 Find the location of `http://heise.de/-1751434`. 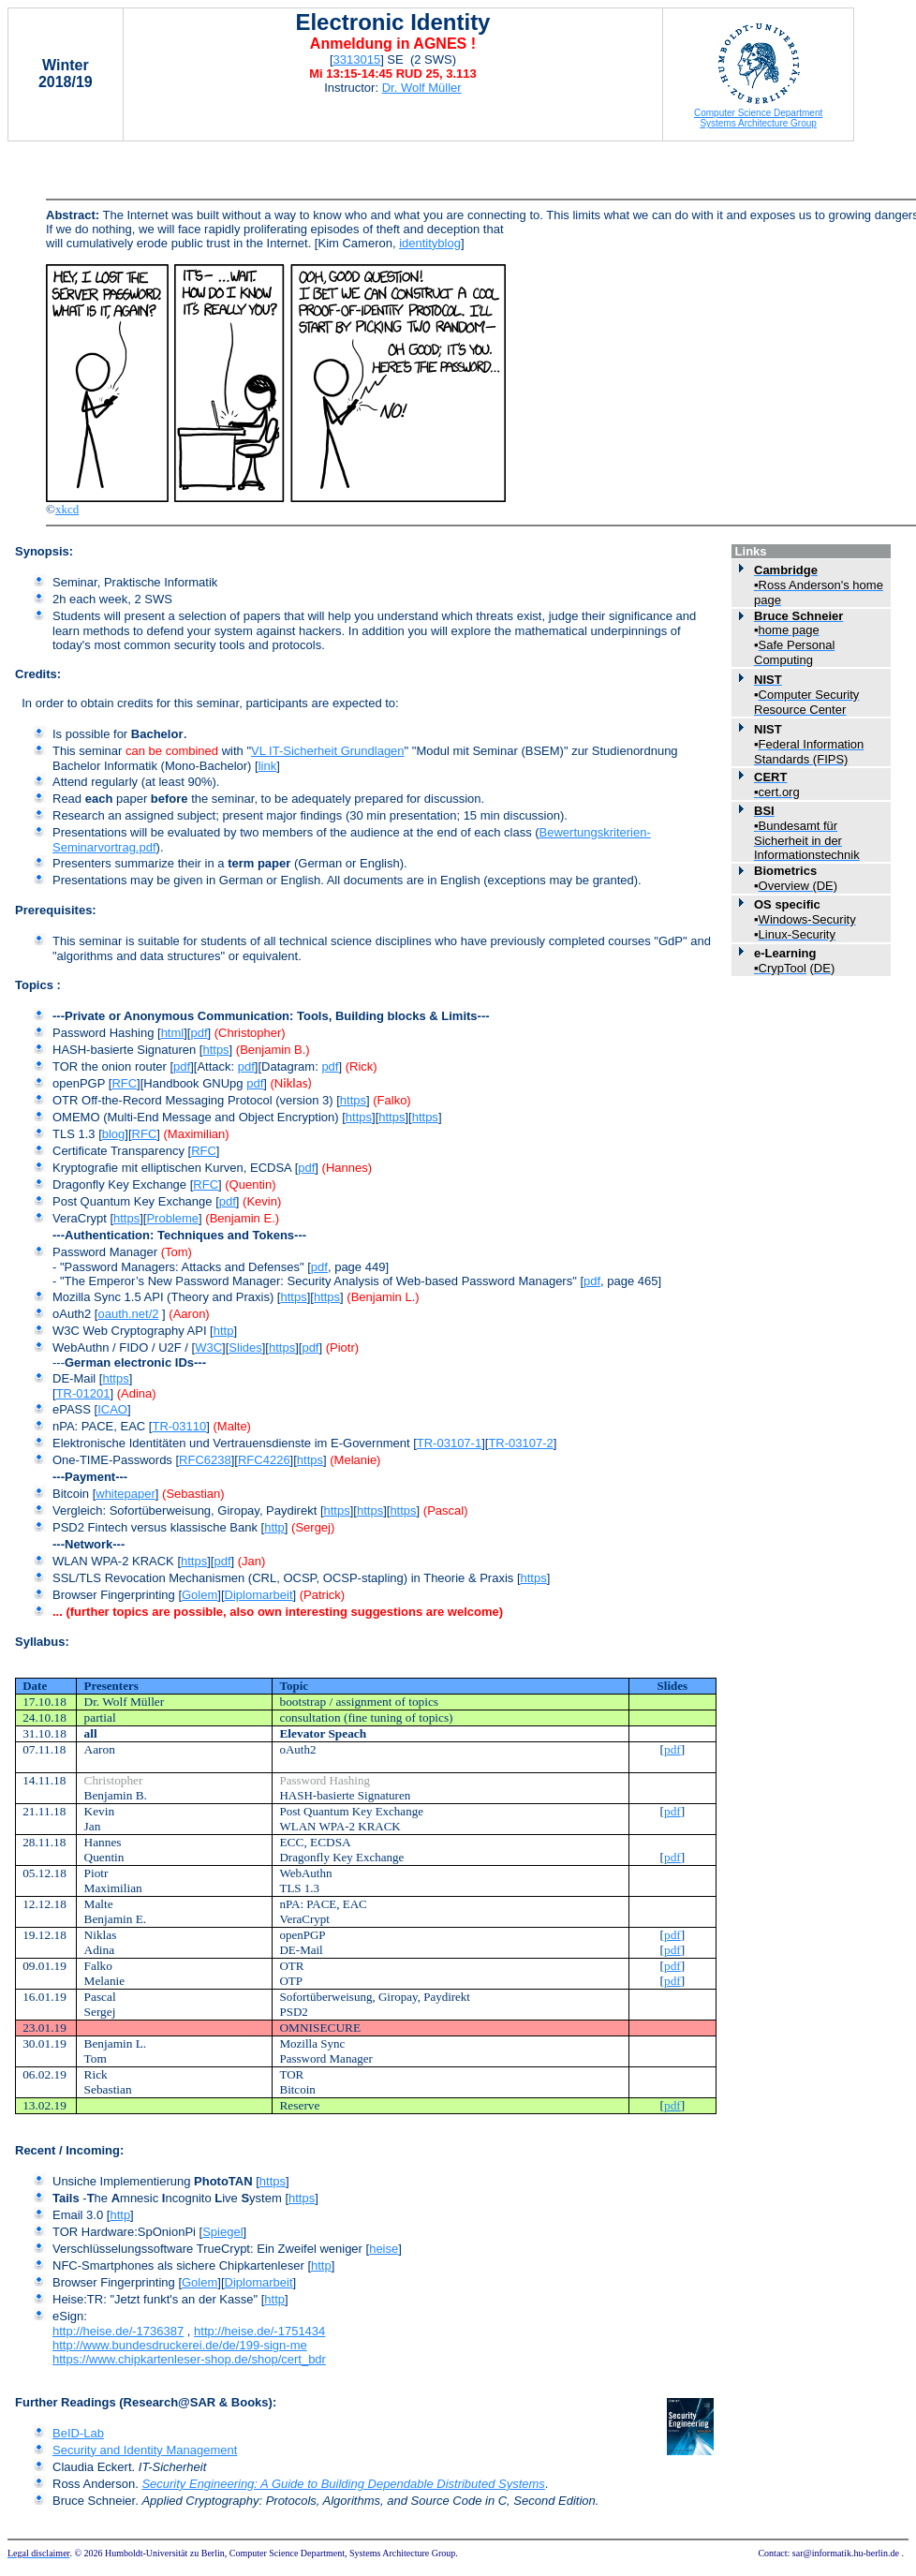

http://heise.de/-1751434 is located at coordinates (259, 2331).